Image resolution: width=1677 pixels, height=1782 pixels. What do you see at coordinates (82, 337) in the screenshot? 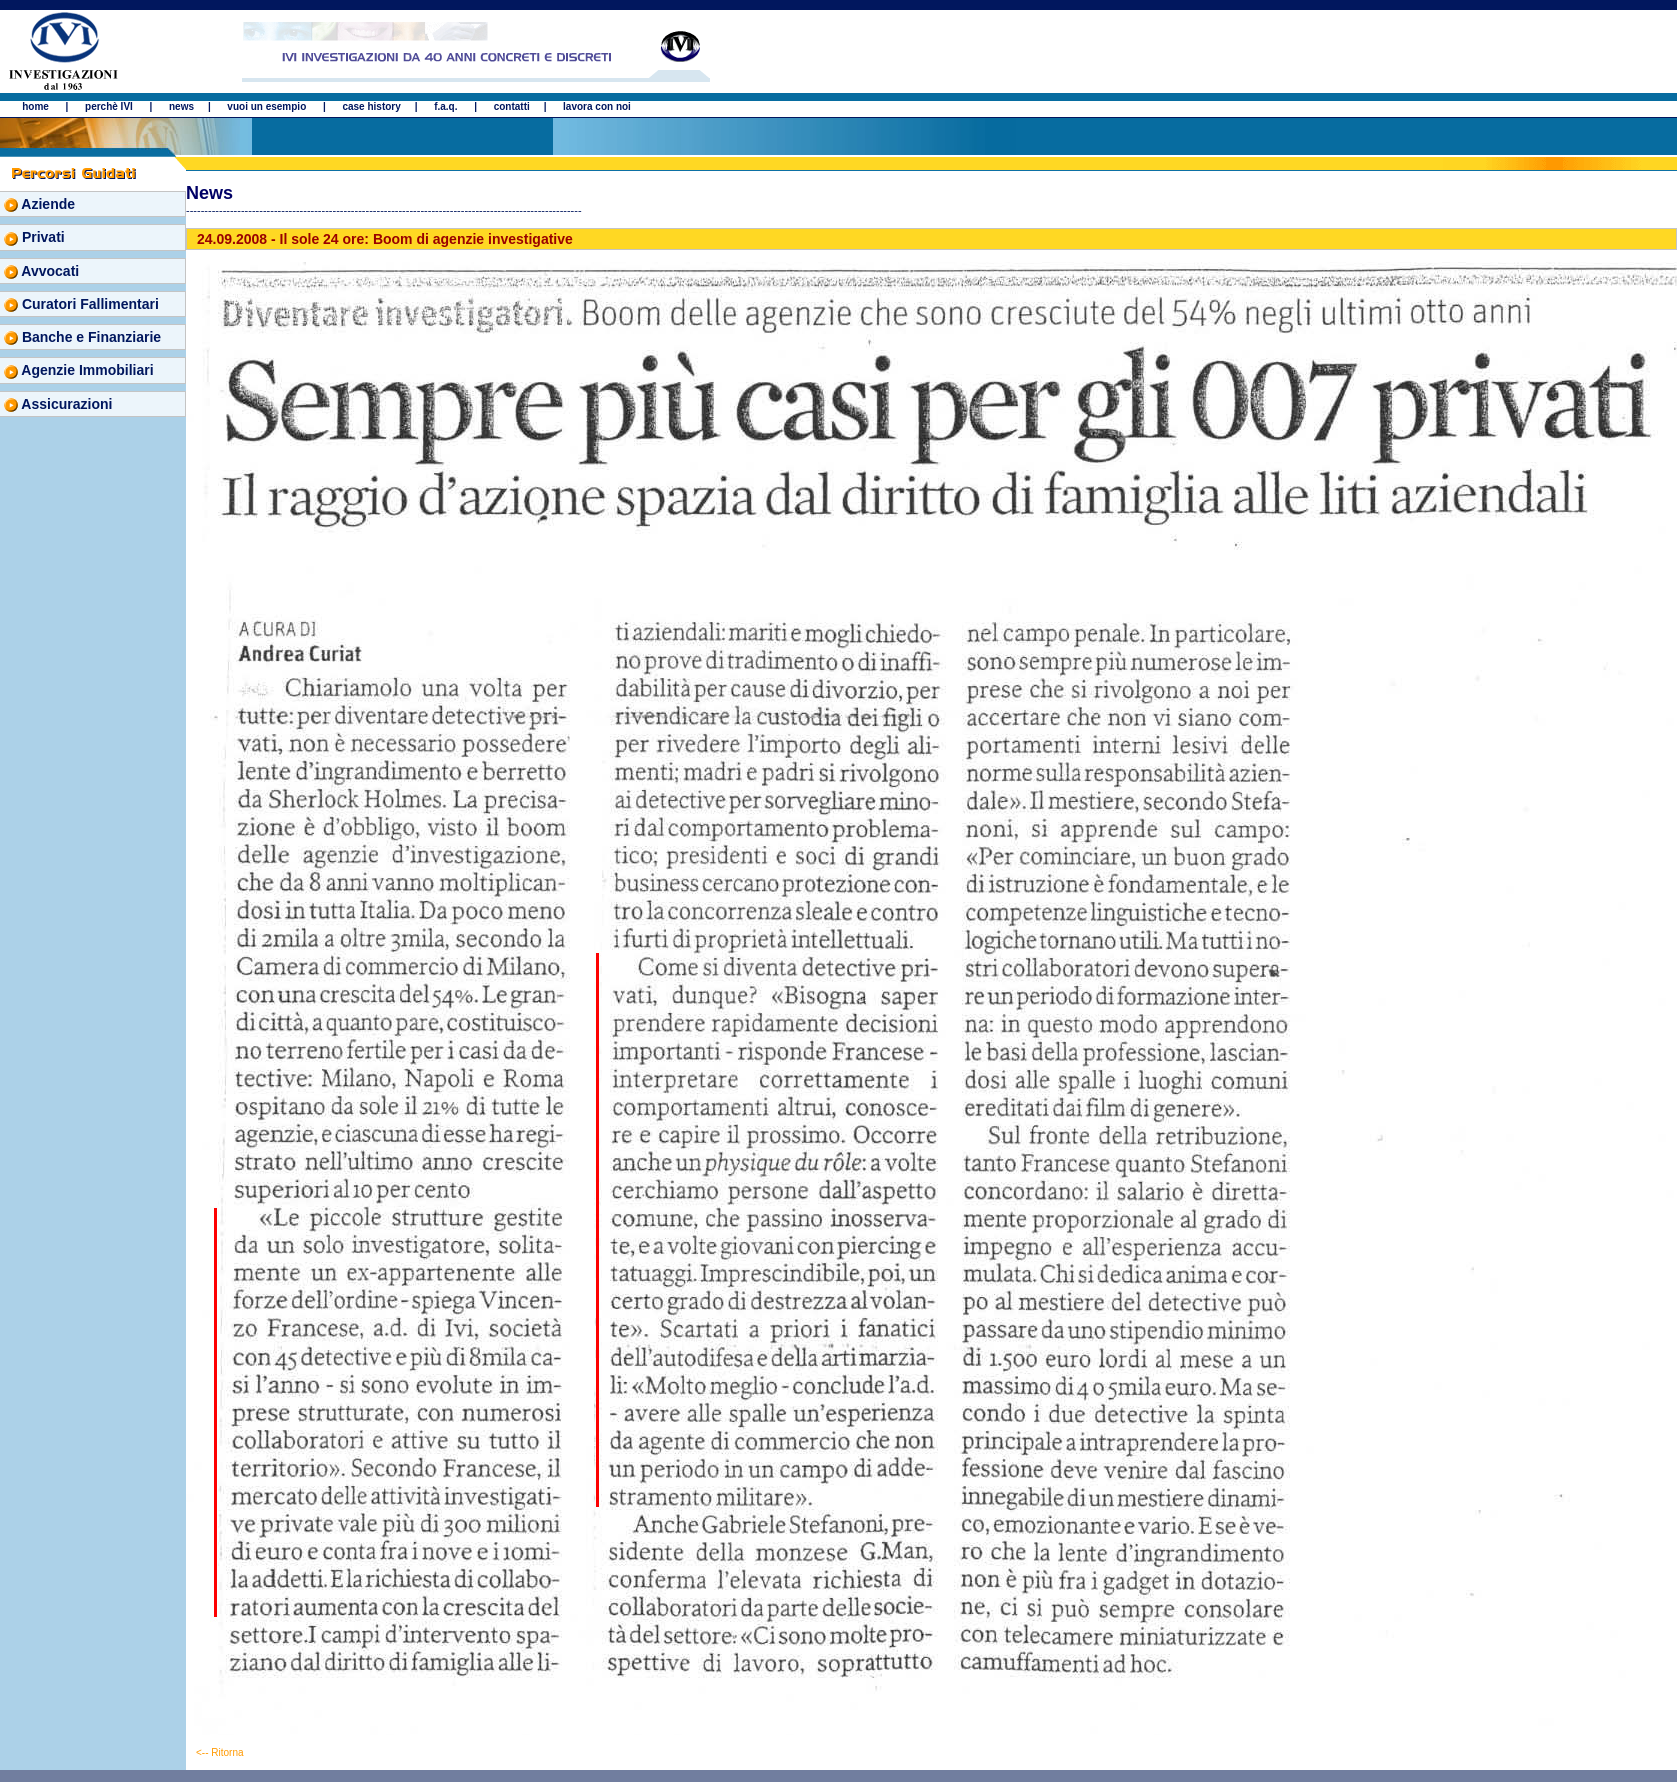
I see `Banche e Finanziarie` at bounding box center [82, 337].